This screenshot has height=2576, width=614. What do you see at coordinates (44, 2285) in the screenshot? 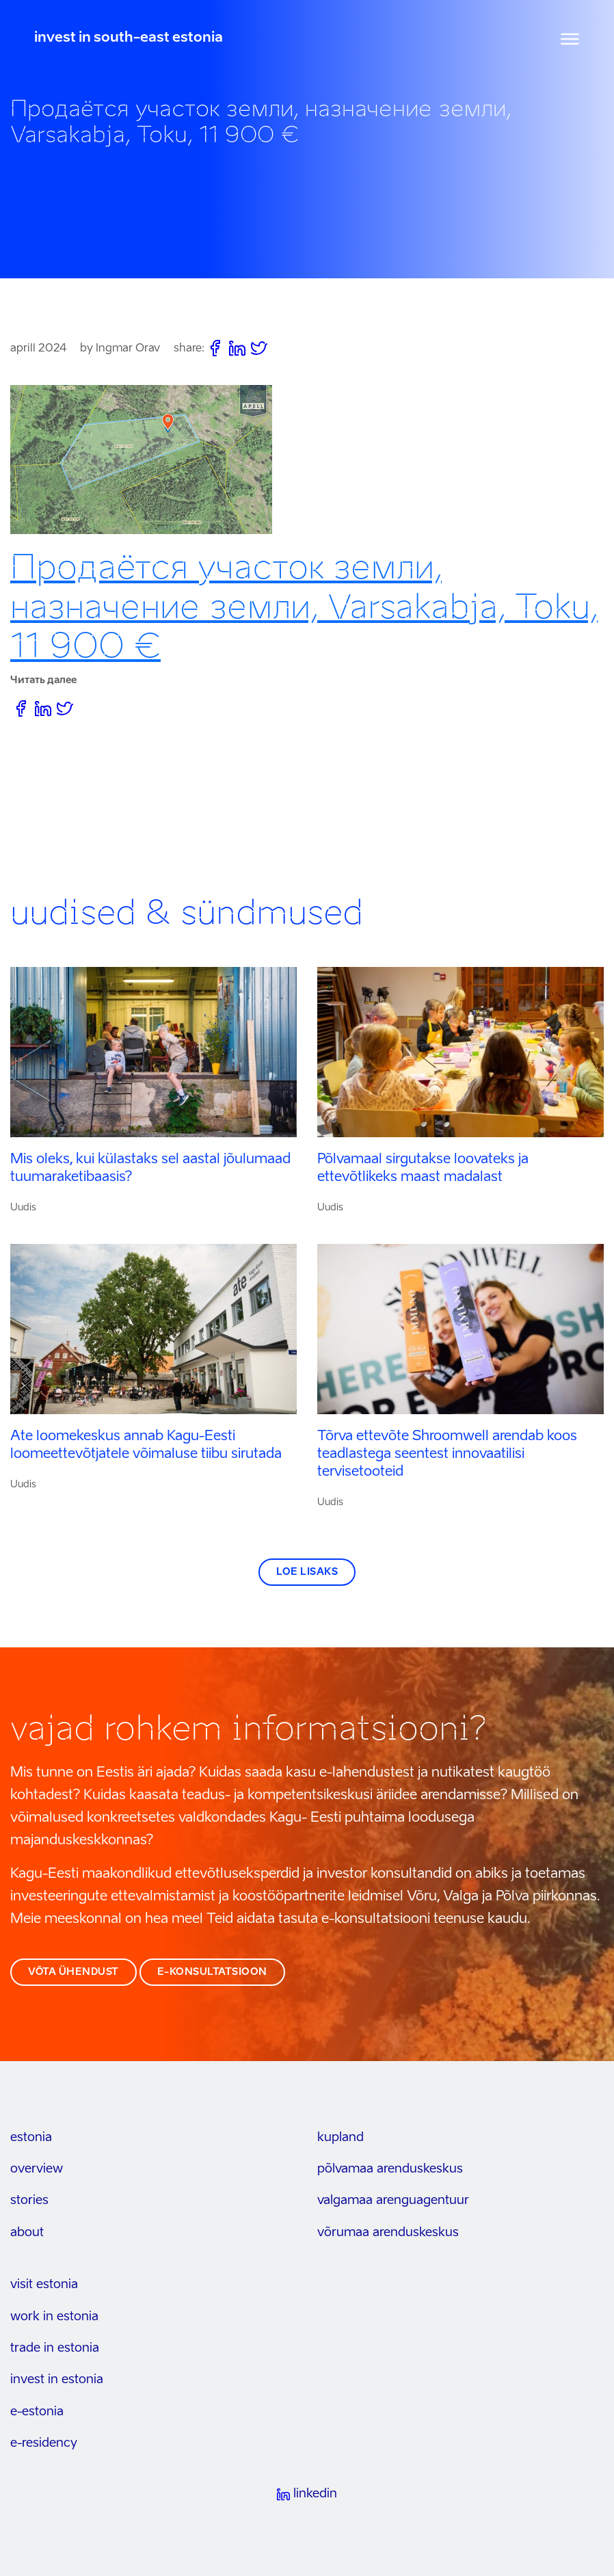
I see `visit estonia` at bounding box center [44, 2285].